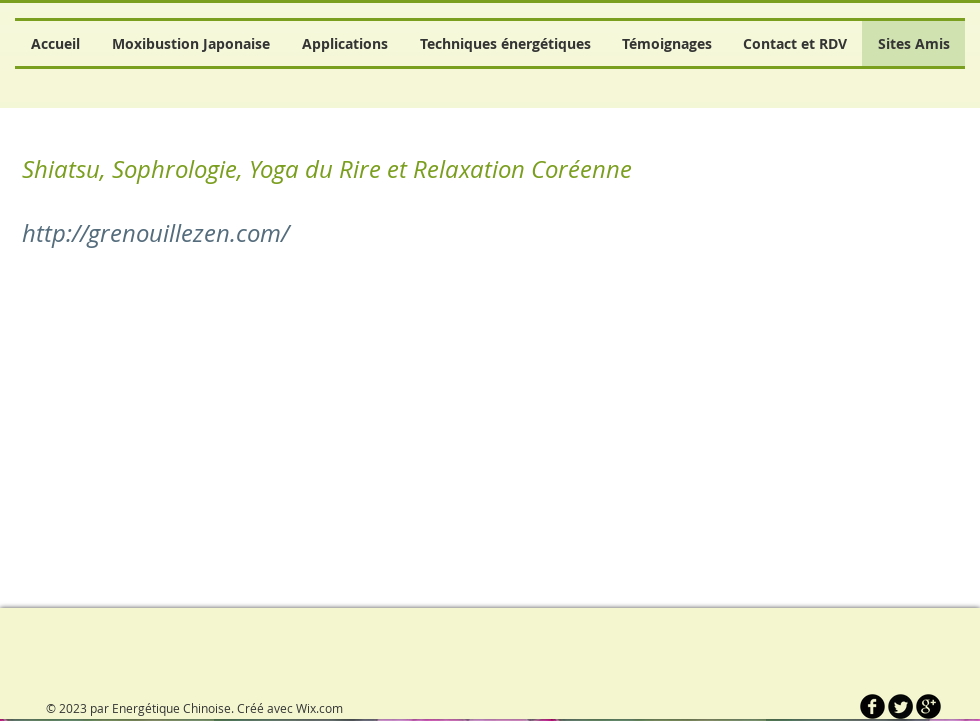  What do you see at coordinates (928, 706) in the screenshot?
I see `[b-googleplus]` at bounding box center [928, 706].